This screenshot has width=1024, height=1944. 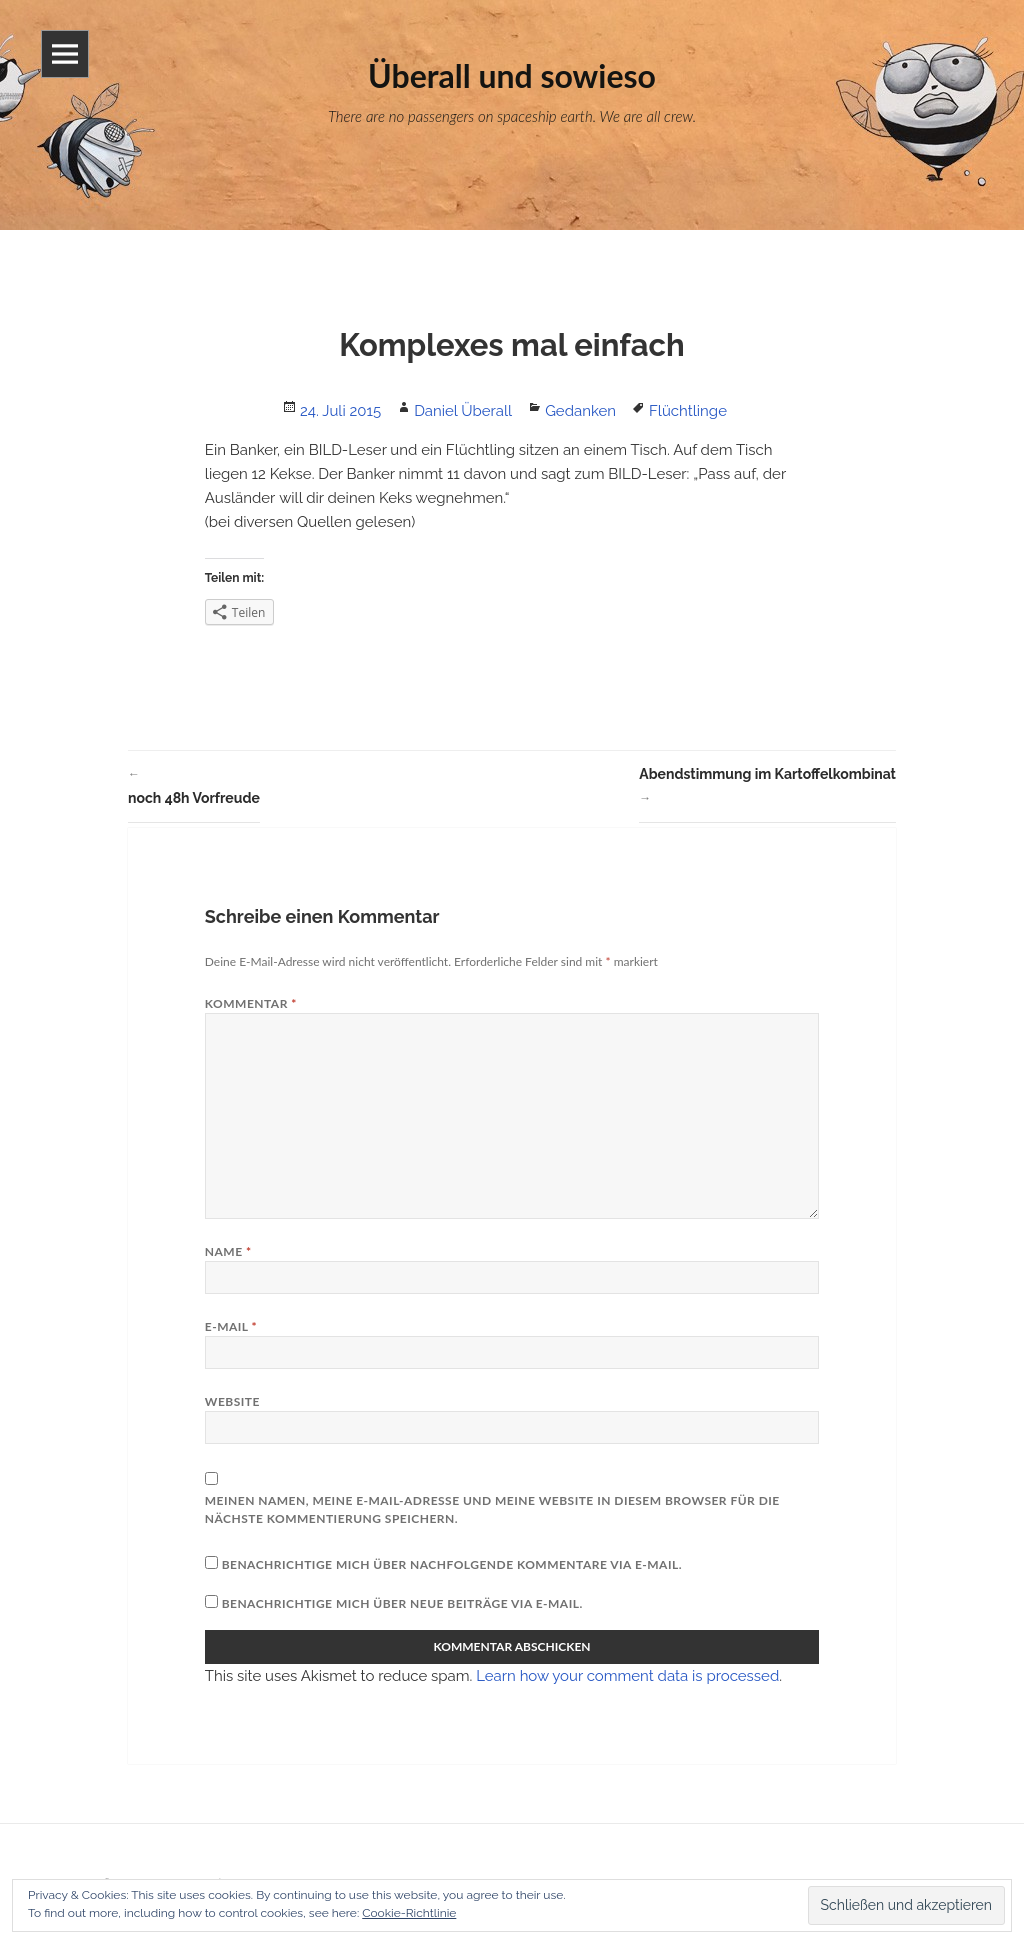 What do you see at coordinates (402, 1603) in the screenshot?
I see `Benachrichtige mich über neue Beiträge via E-Mail.` at bounding box center [402, 1603].